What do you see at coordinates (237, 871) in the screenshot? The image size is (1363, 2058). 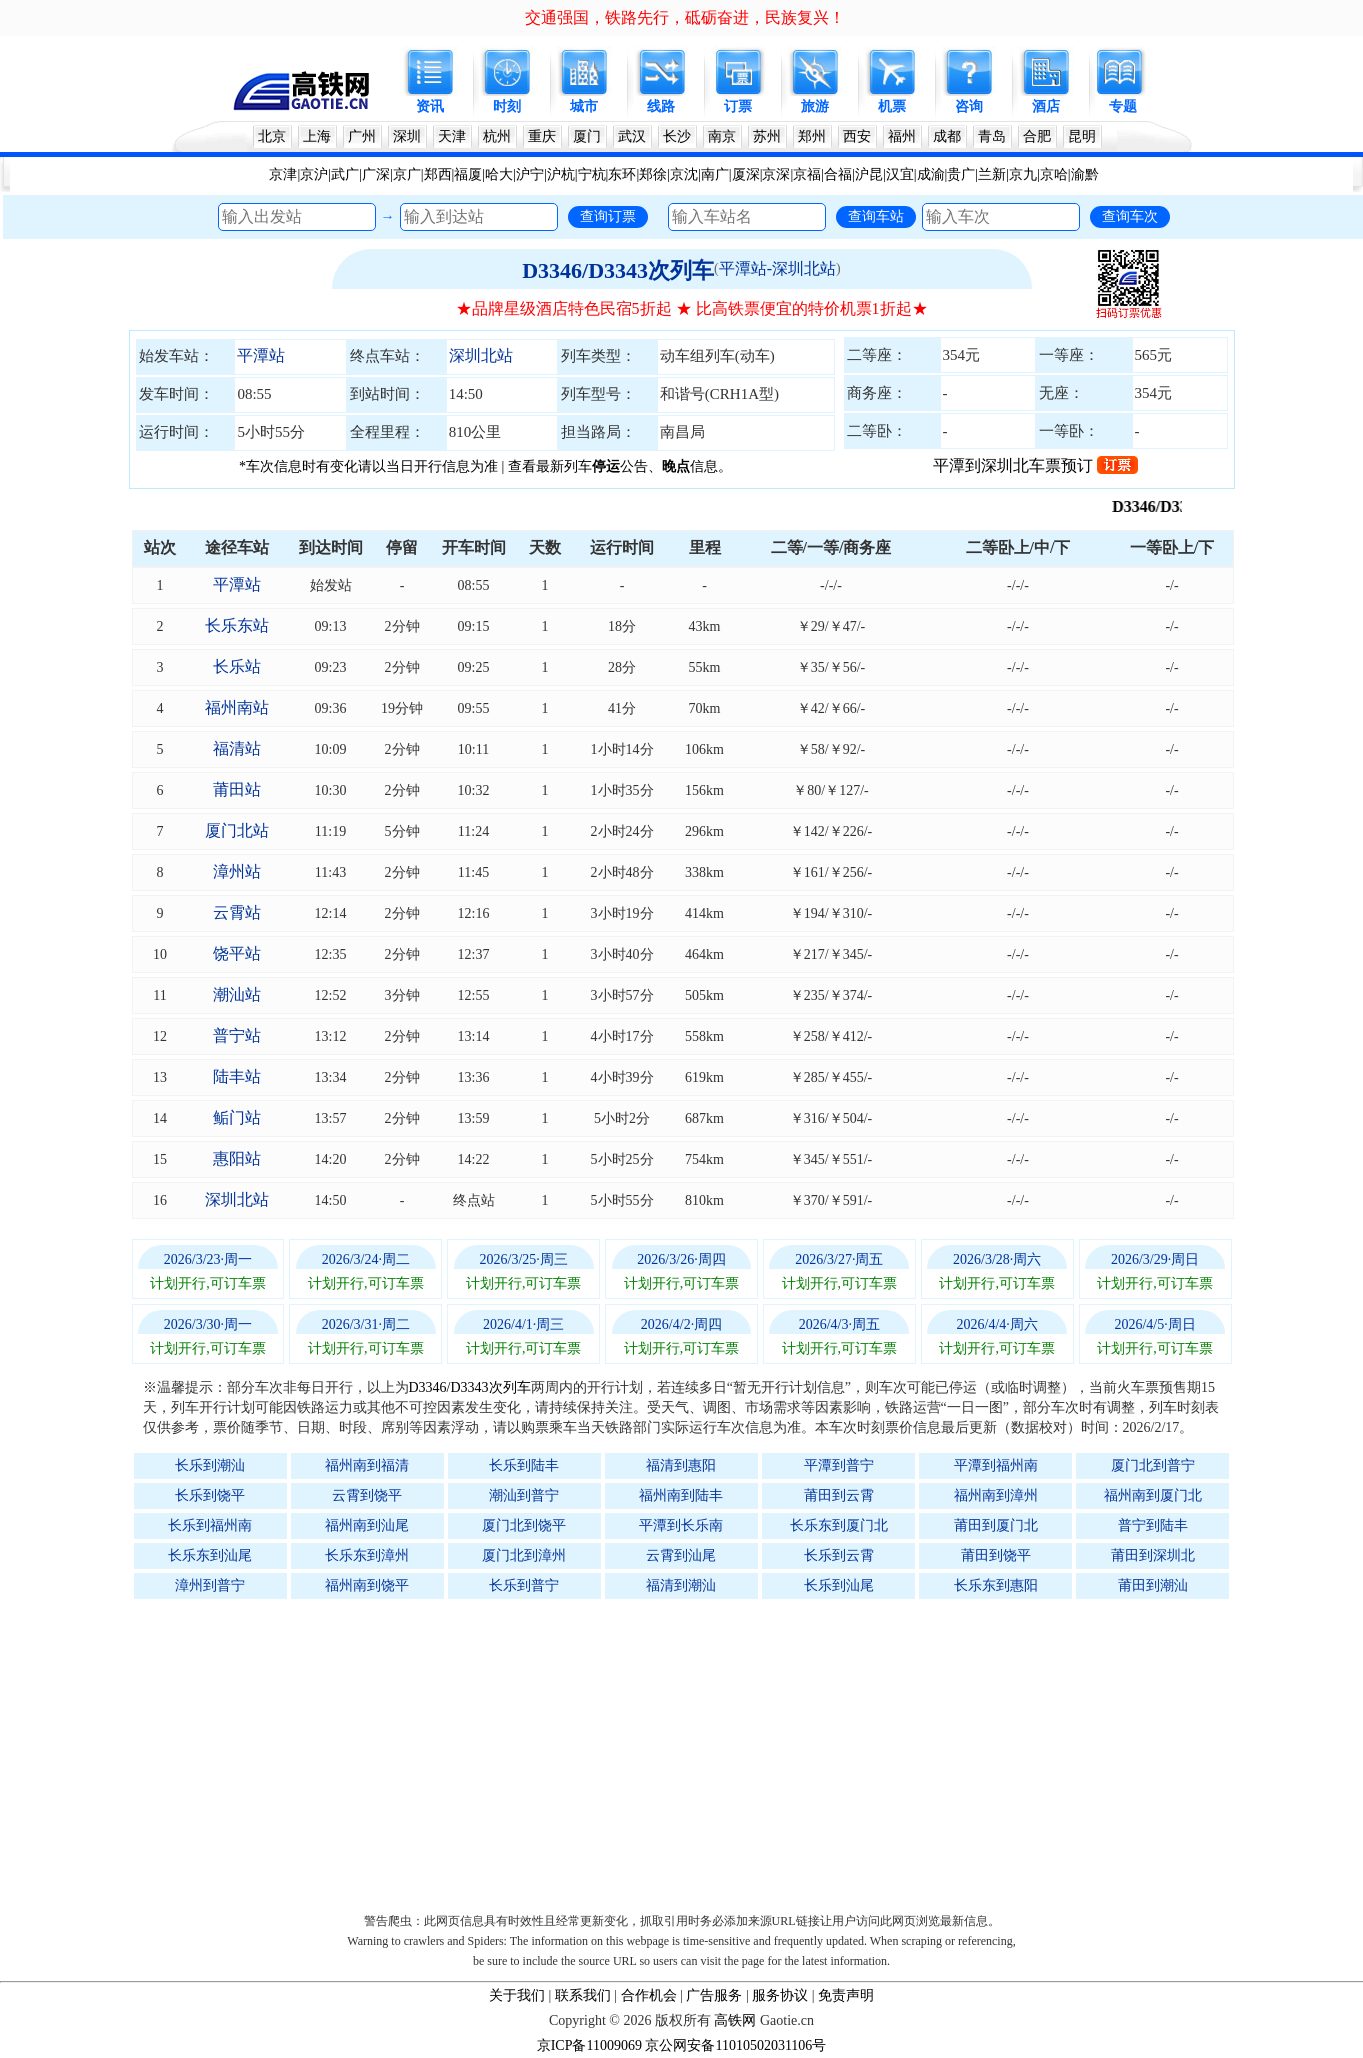 I see `漳州站` at bounding box center [237, 871].